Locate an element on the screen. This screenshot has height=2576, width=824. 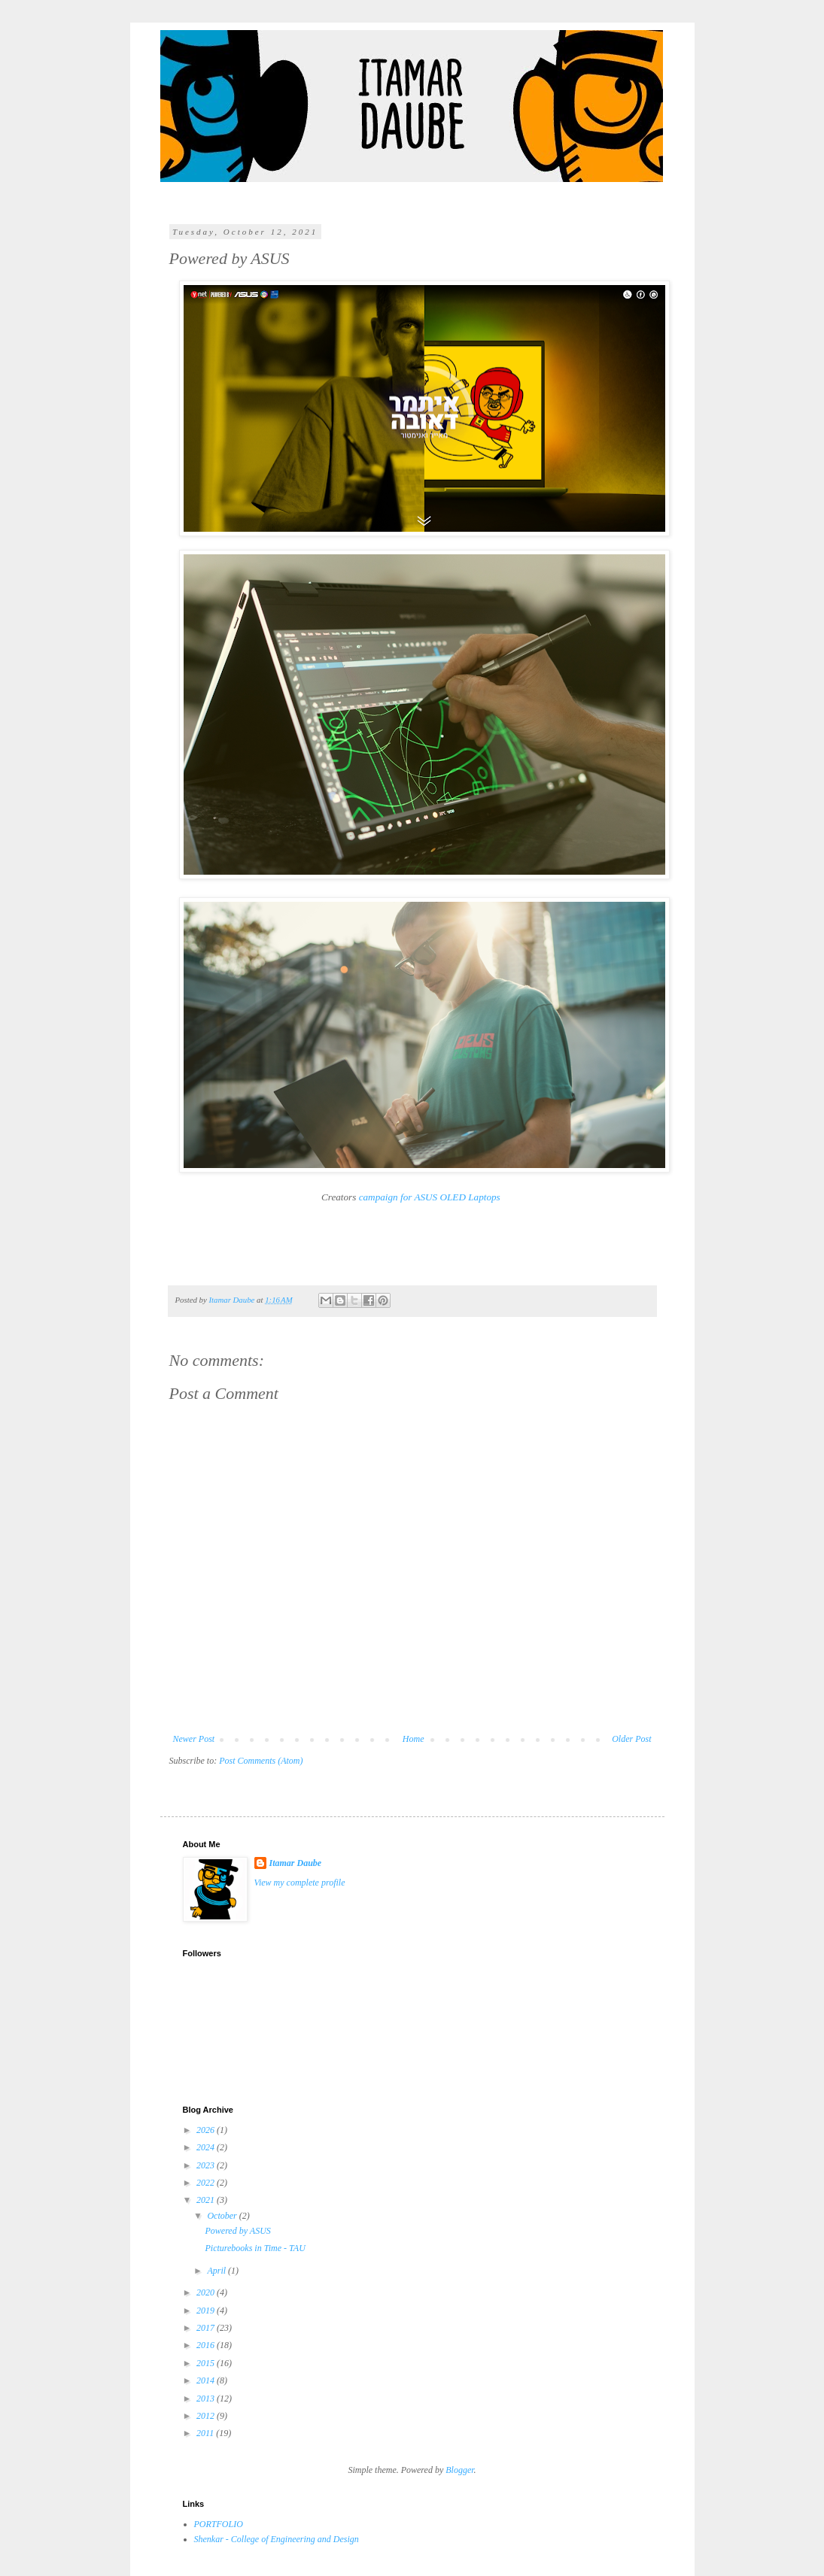
campaign for ASUS OLED Laptops is located at coordinates (429, 1197).